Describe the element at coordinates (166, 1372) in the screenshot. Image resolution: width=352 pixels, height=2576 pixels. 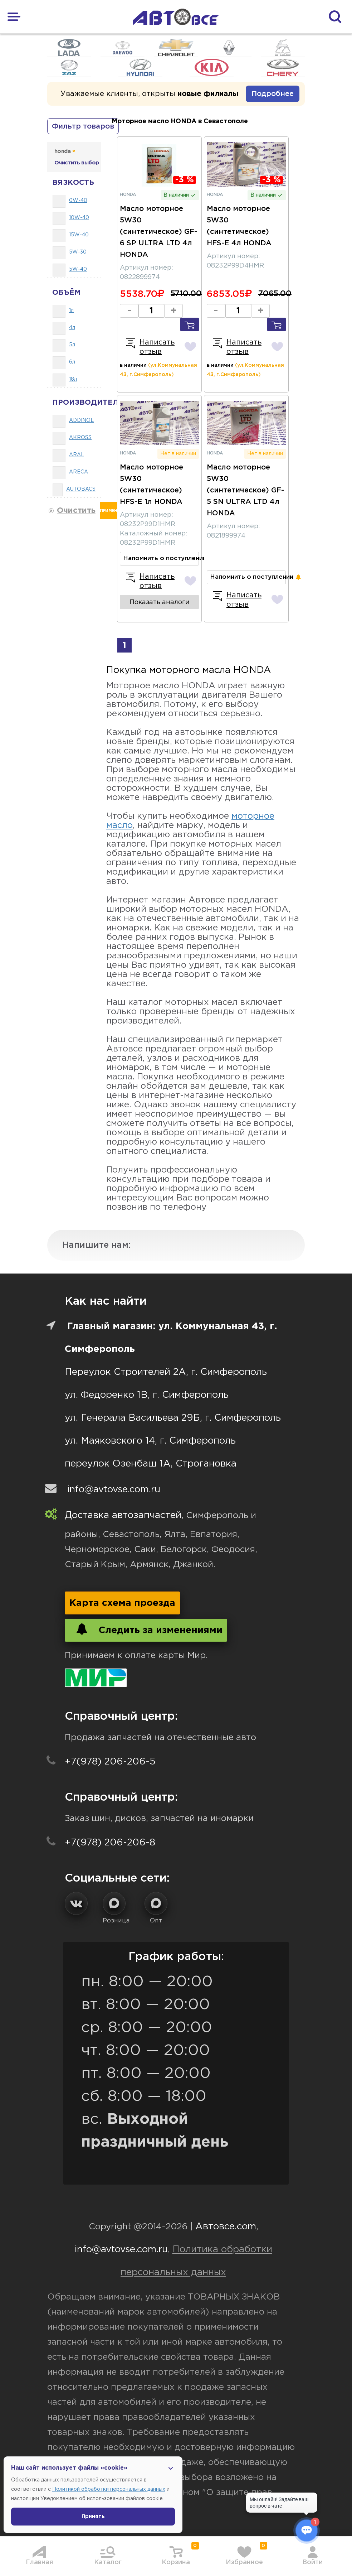
I see `Переулок Строителей 2А, г. Симферополь` at that location.